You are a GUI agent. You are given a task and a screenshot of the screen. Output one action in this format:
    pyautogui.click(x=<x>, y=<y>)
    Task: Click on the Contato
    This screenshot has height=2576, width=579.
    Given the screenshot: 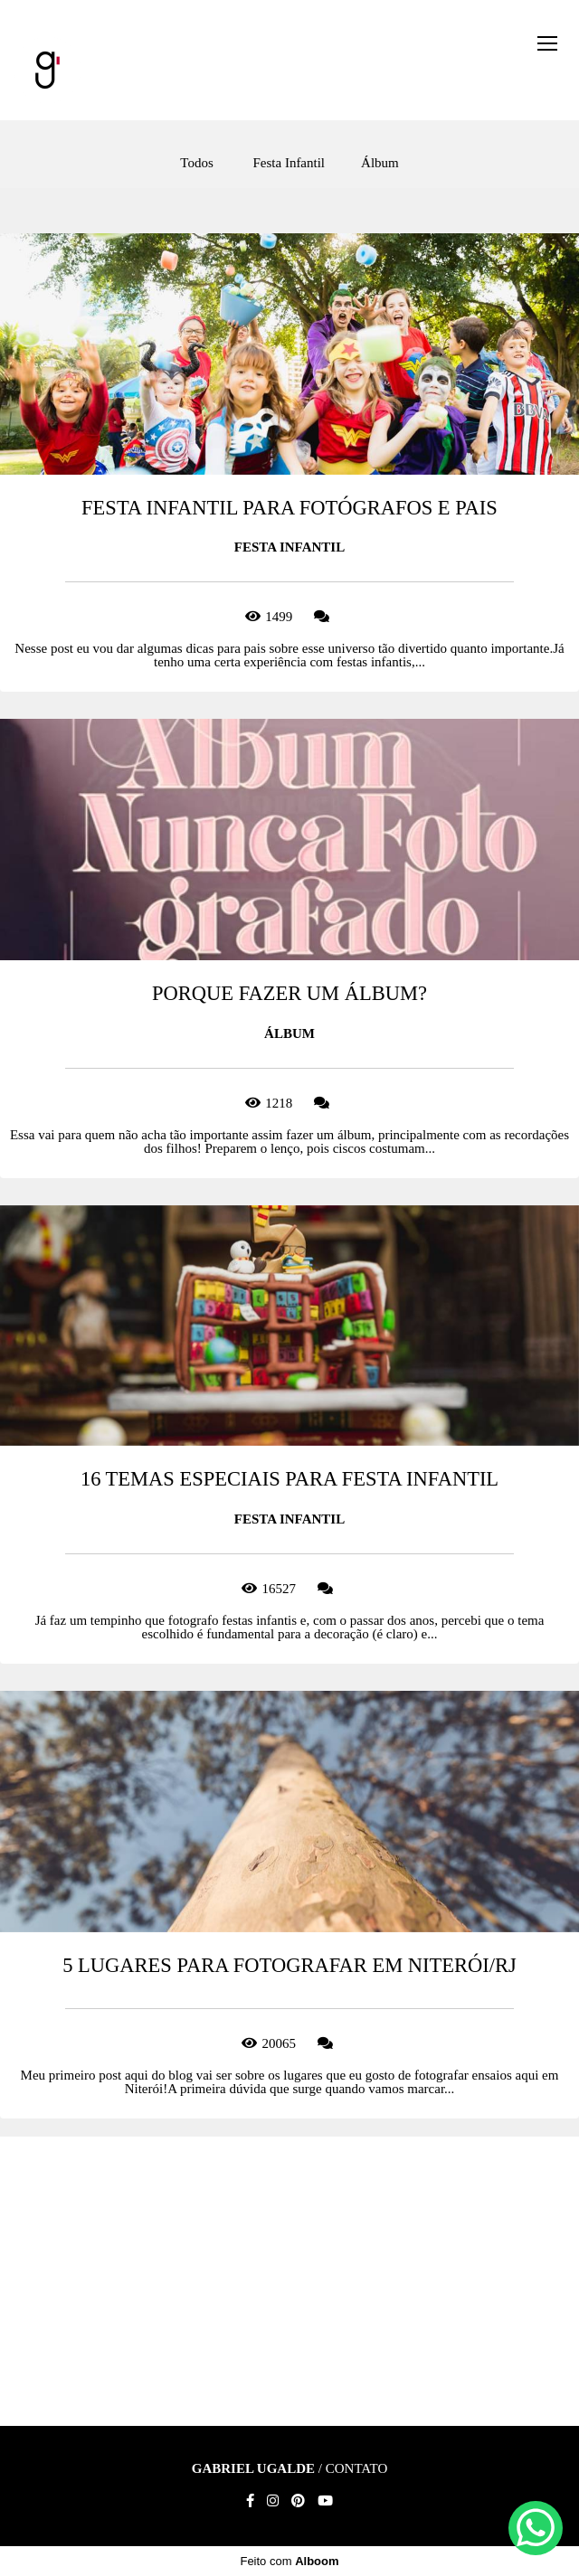 What is the action you would take?
    pyautogui.click(x=357, y=2469)
    